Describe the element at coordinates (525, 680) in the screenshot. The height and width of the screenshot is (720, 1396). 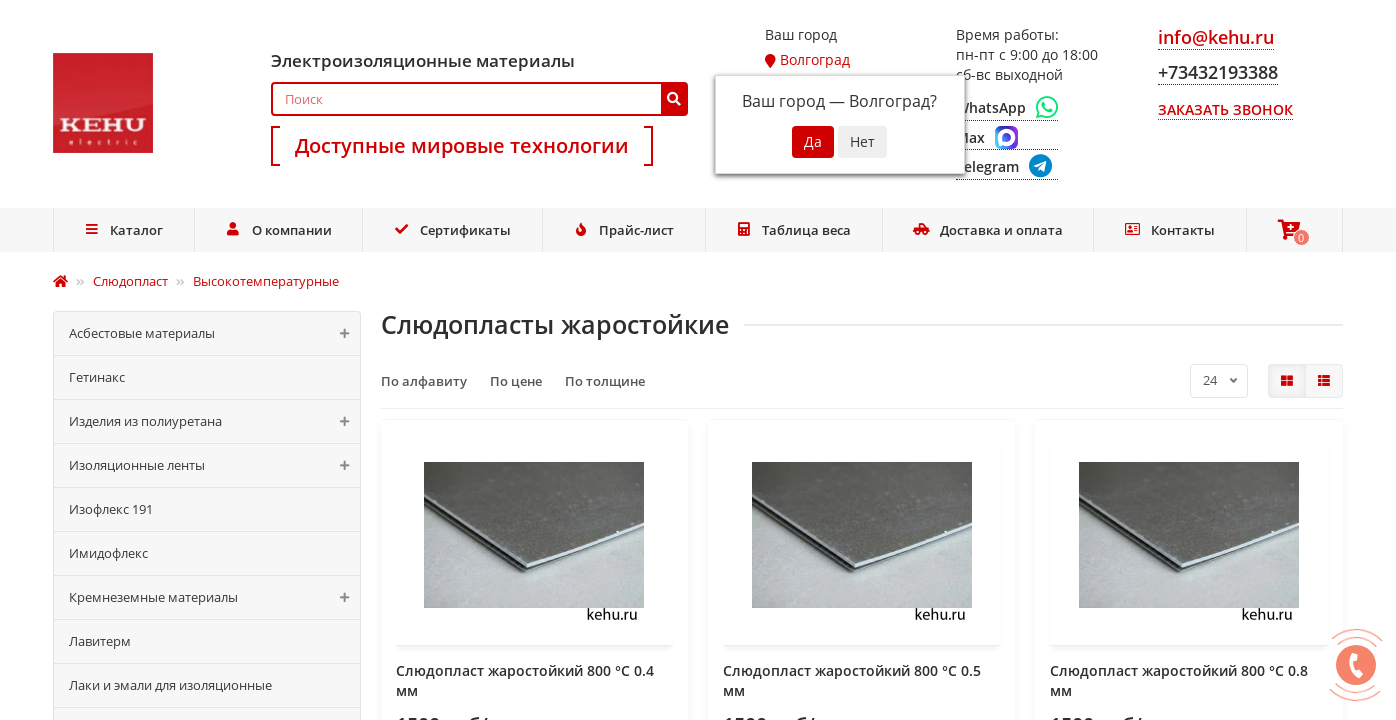
I see `Слюдопласт жаростойкий 800 °C 0.4 мм` at that location.